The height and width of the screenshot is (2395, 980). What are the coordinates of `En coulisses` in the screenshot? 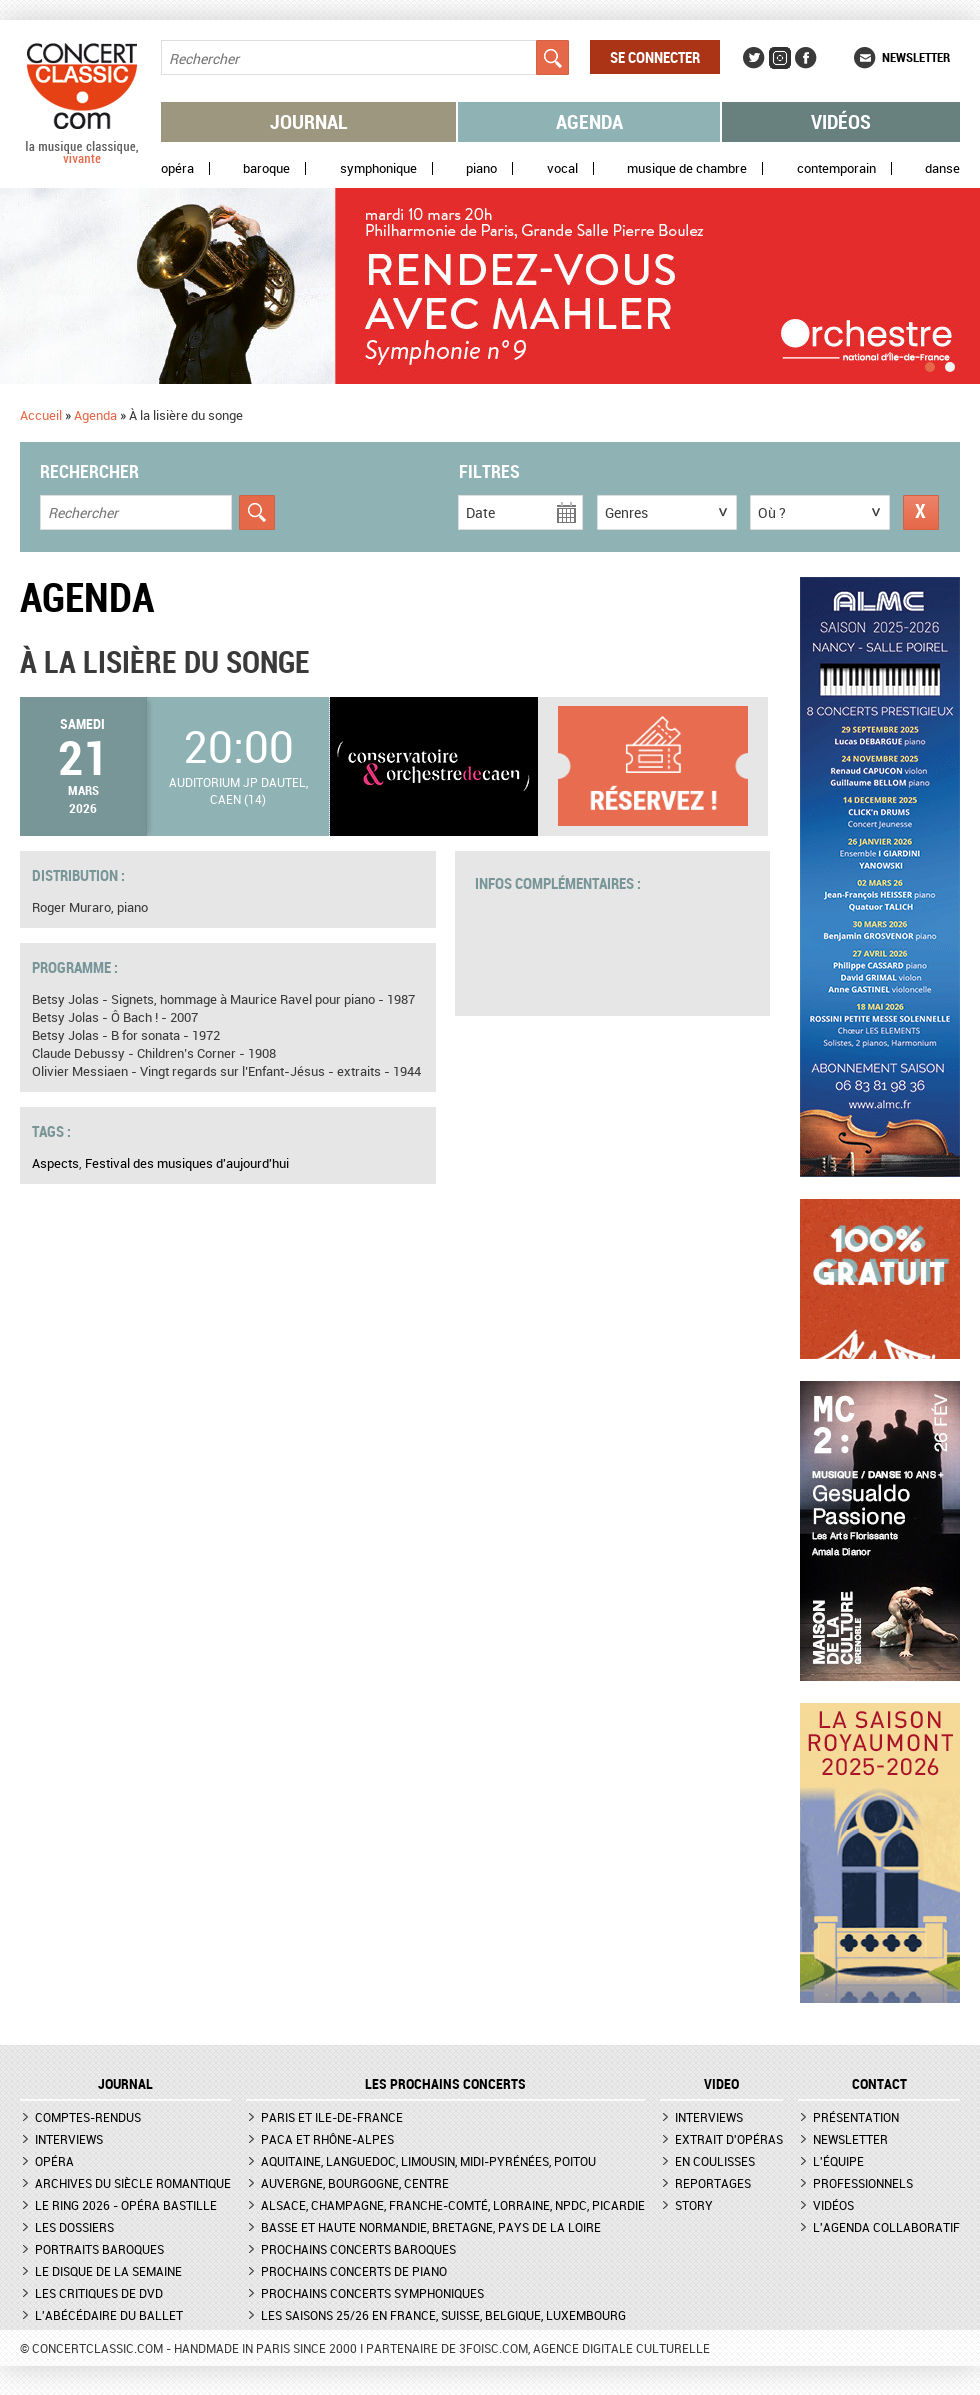 It's located at (715, 2161).